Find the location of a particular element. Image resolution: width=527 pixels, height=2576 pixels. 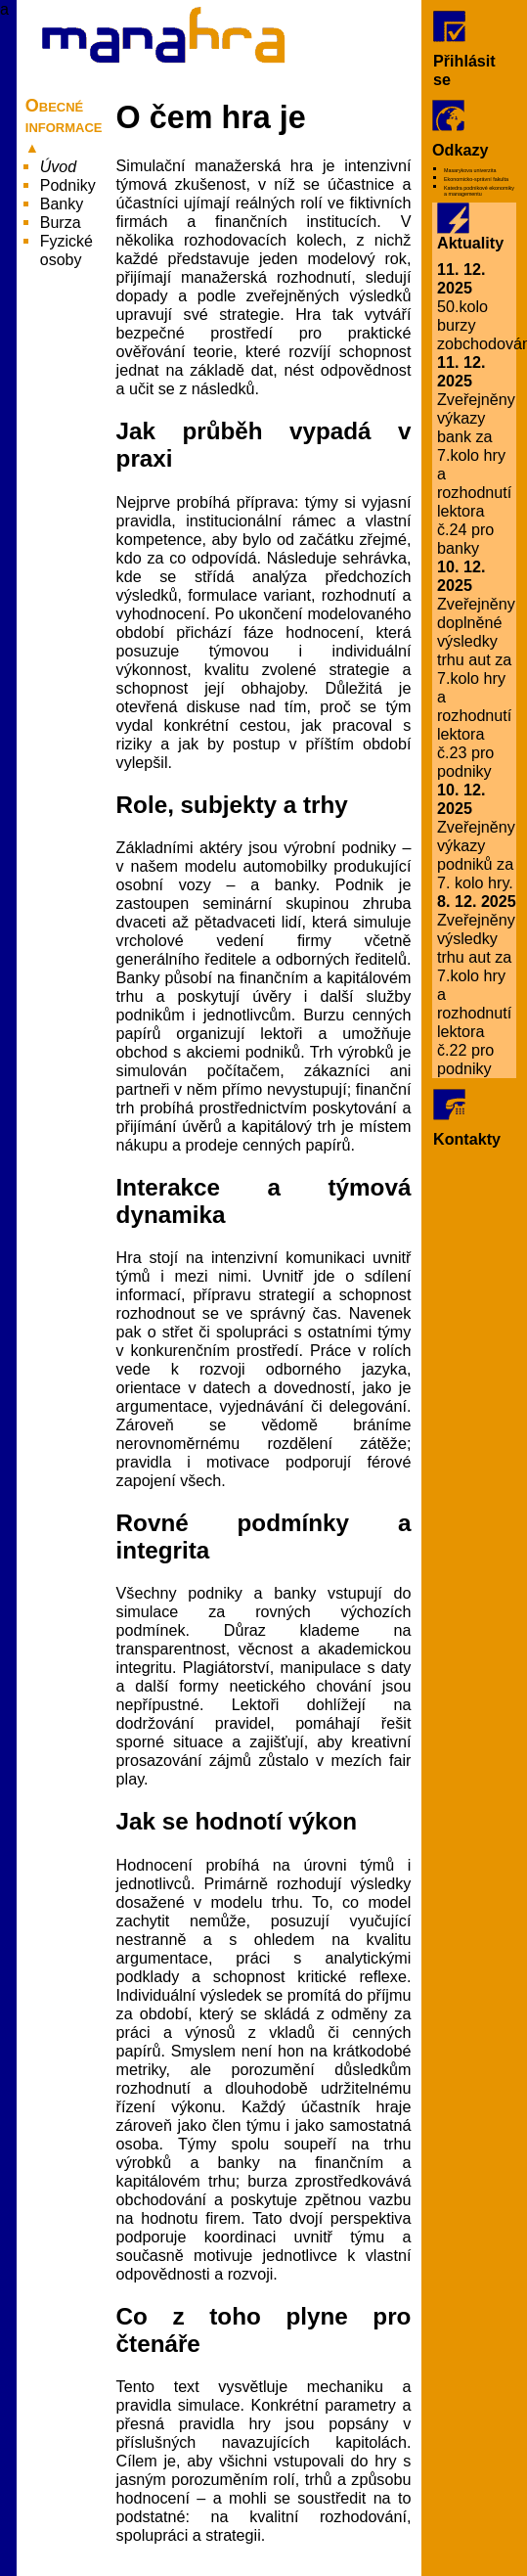

Burza is located at coordinates (60, 222).